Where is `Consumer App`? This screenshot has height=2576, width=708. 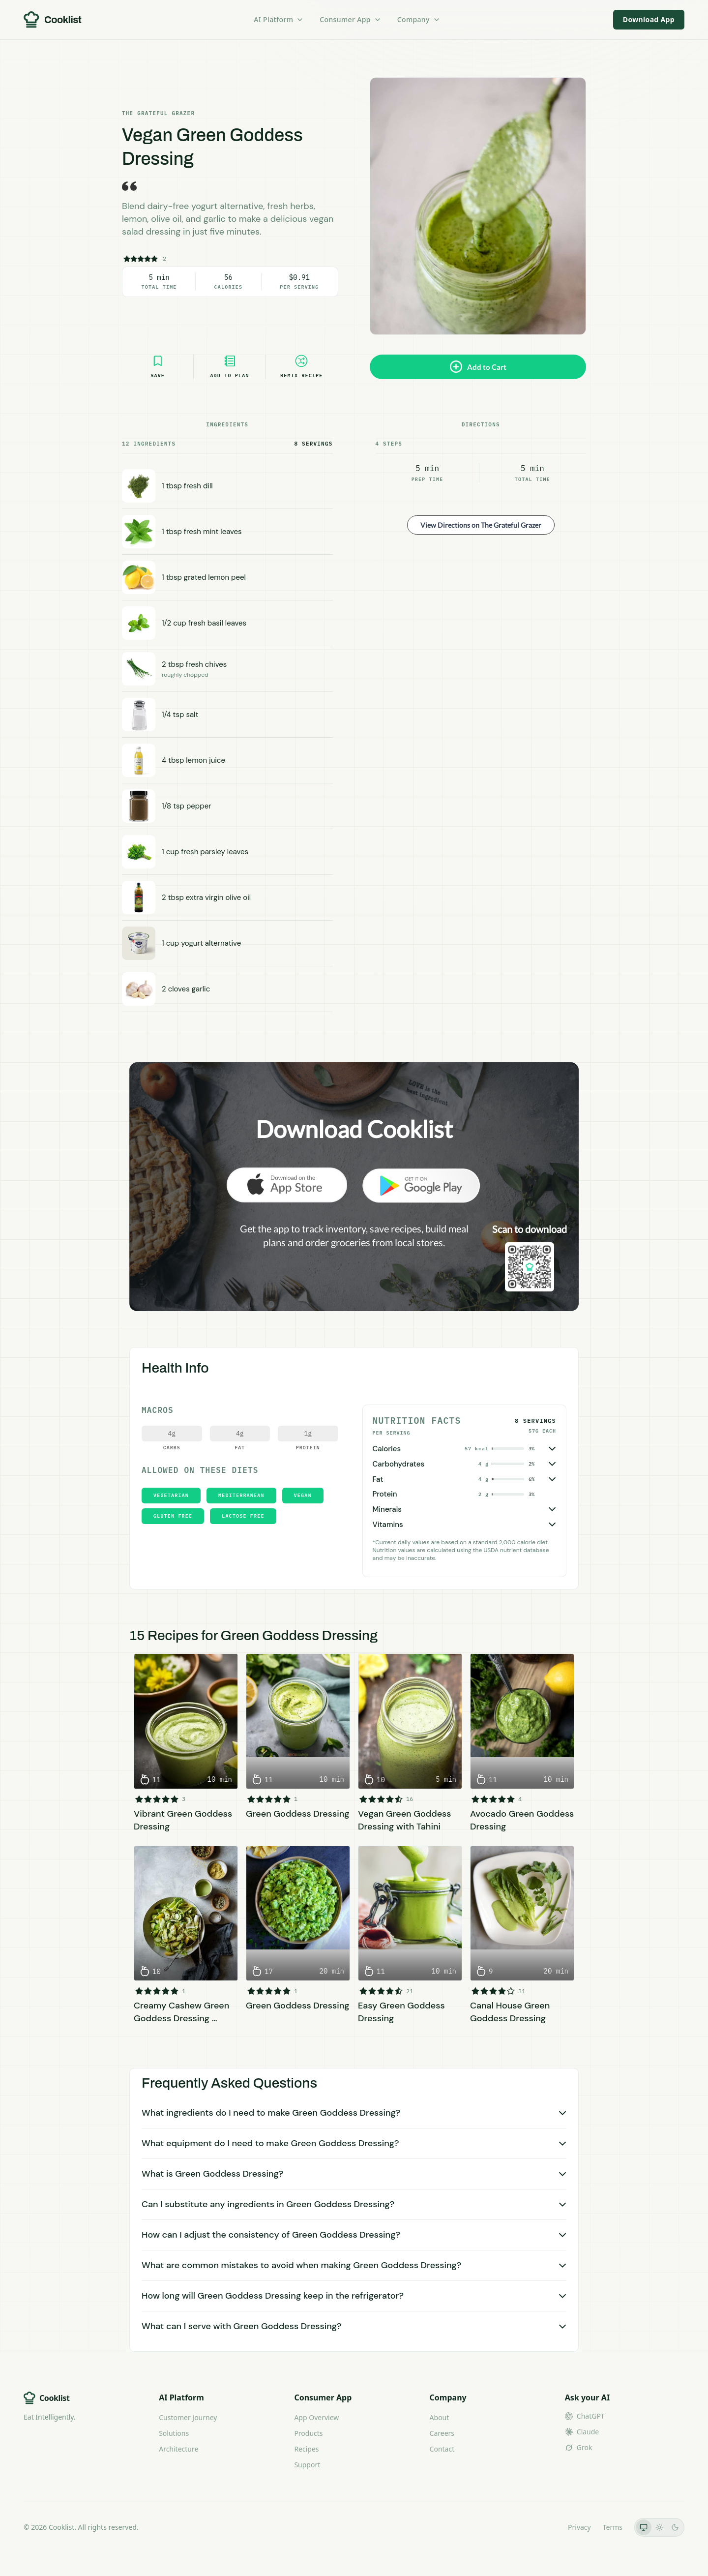
Consumer App is located at coordinates (350, 19).